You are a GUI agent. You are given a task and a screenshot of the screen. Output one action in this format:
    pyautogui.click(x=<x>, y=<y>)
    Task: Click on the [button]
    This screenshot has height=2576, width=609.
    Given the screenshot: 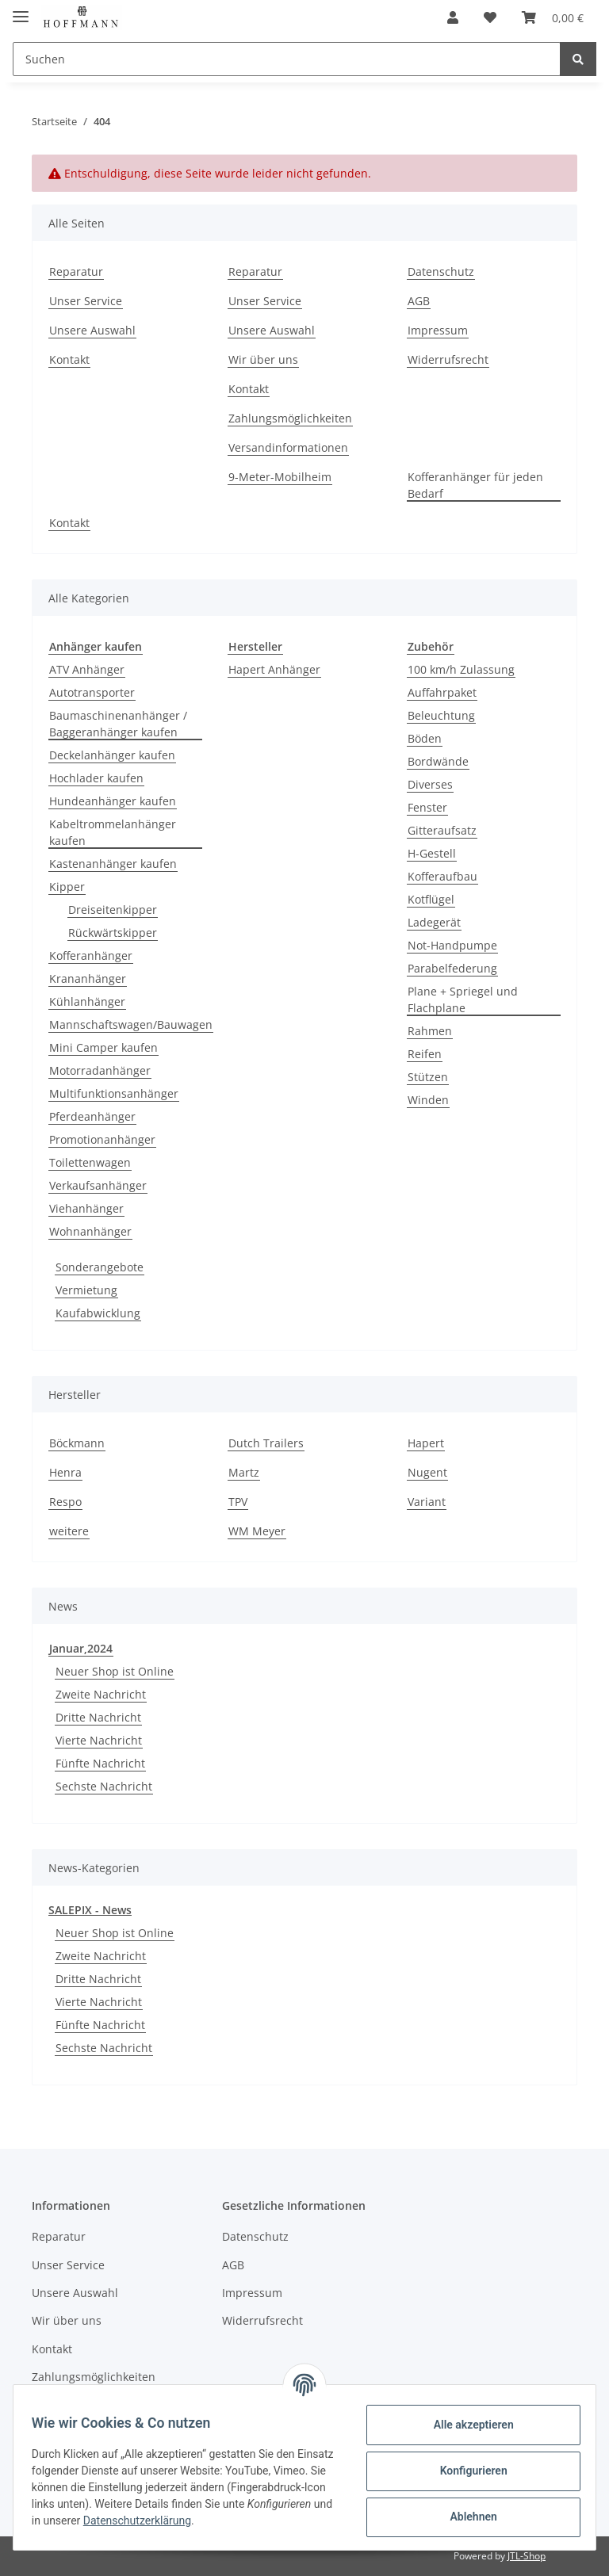 What is the action you would take?
    pyautogui.click(x=453, y=17)
    